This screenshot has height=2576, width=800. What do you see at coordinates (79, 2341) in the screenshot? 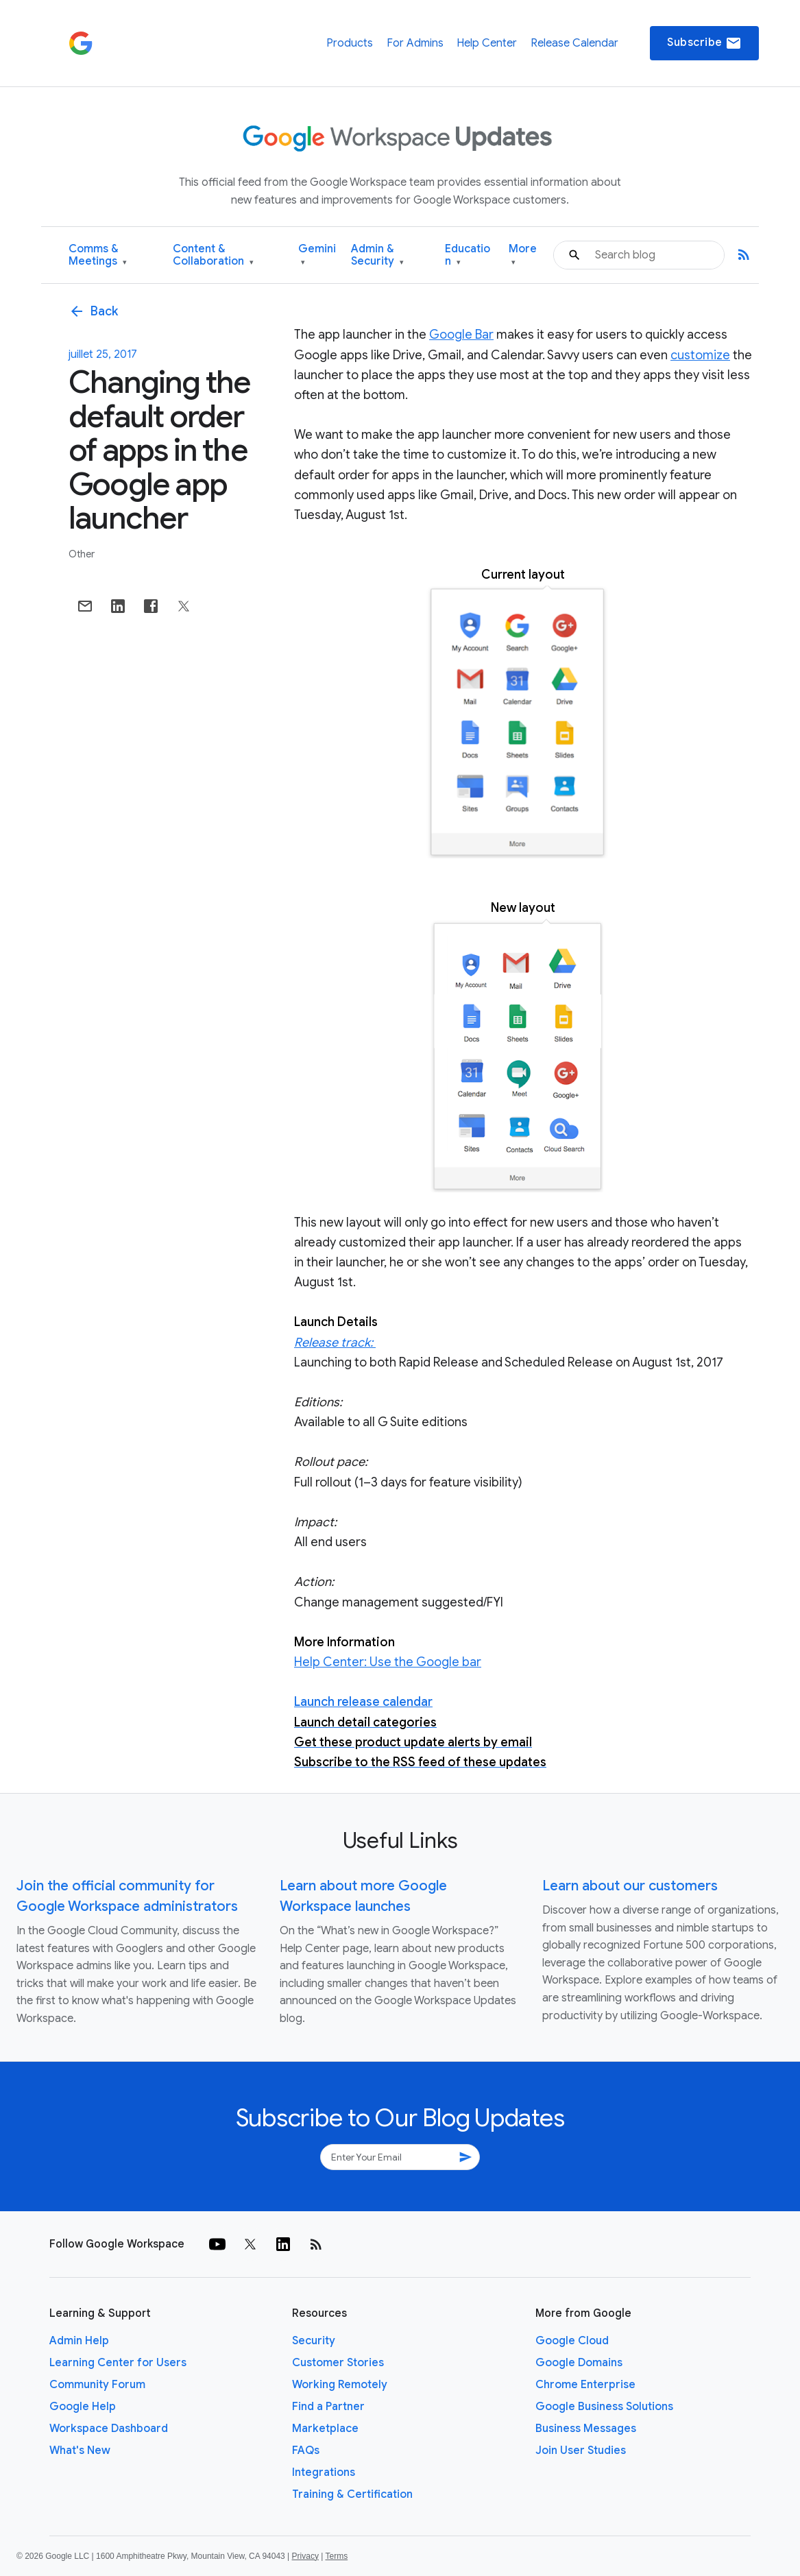
I see `Admin Help` at bounding box center [79, 2341].